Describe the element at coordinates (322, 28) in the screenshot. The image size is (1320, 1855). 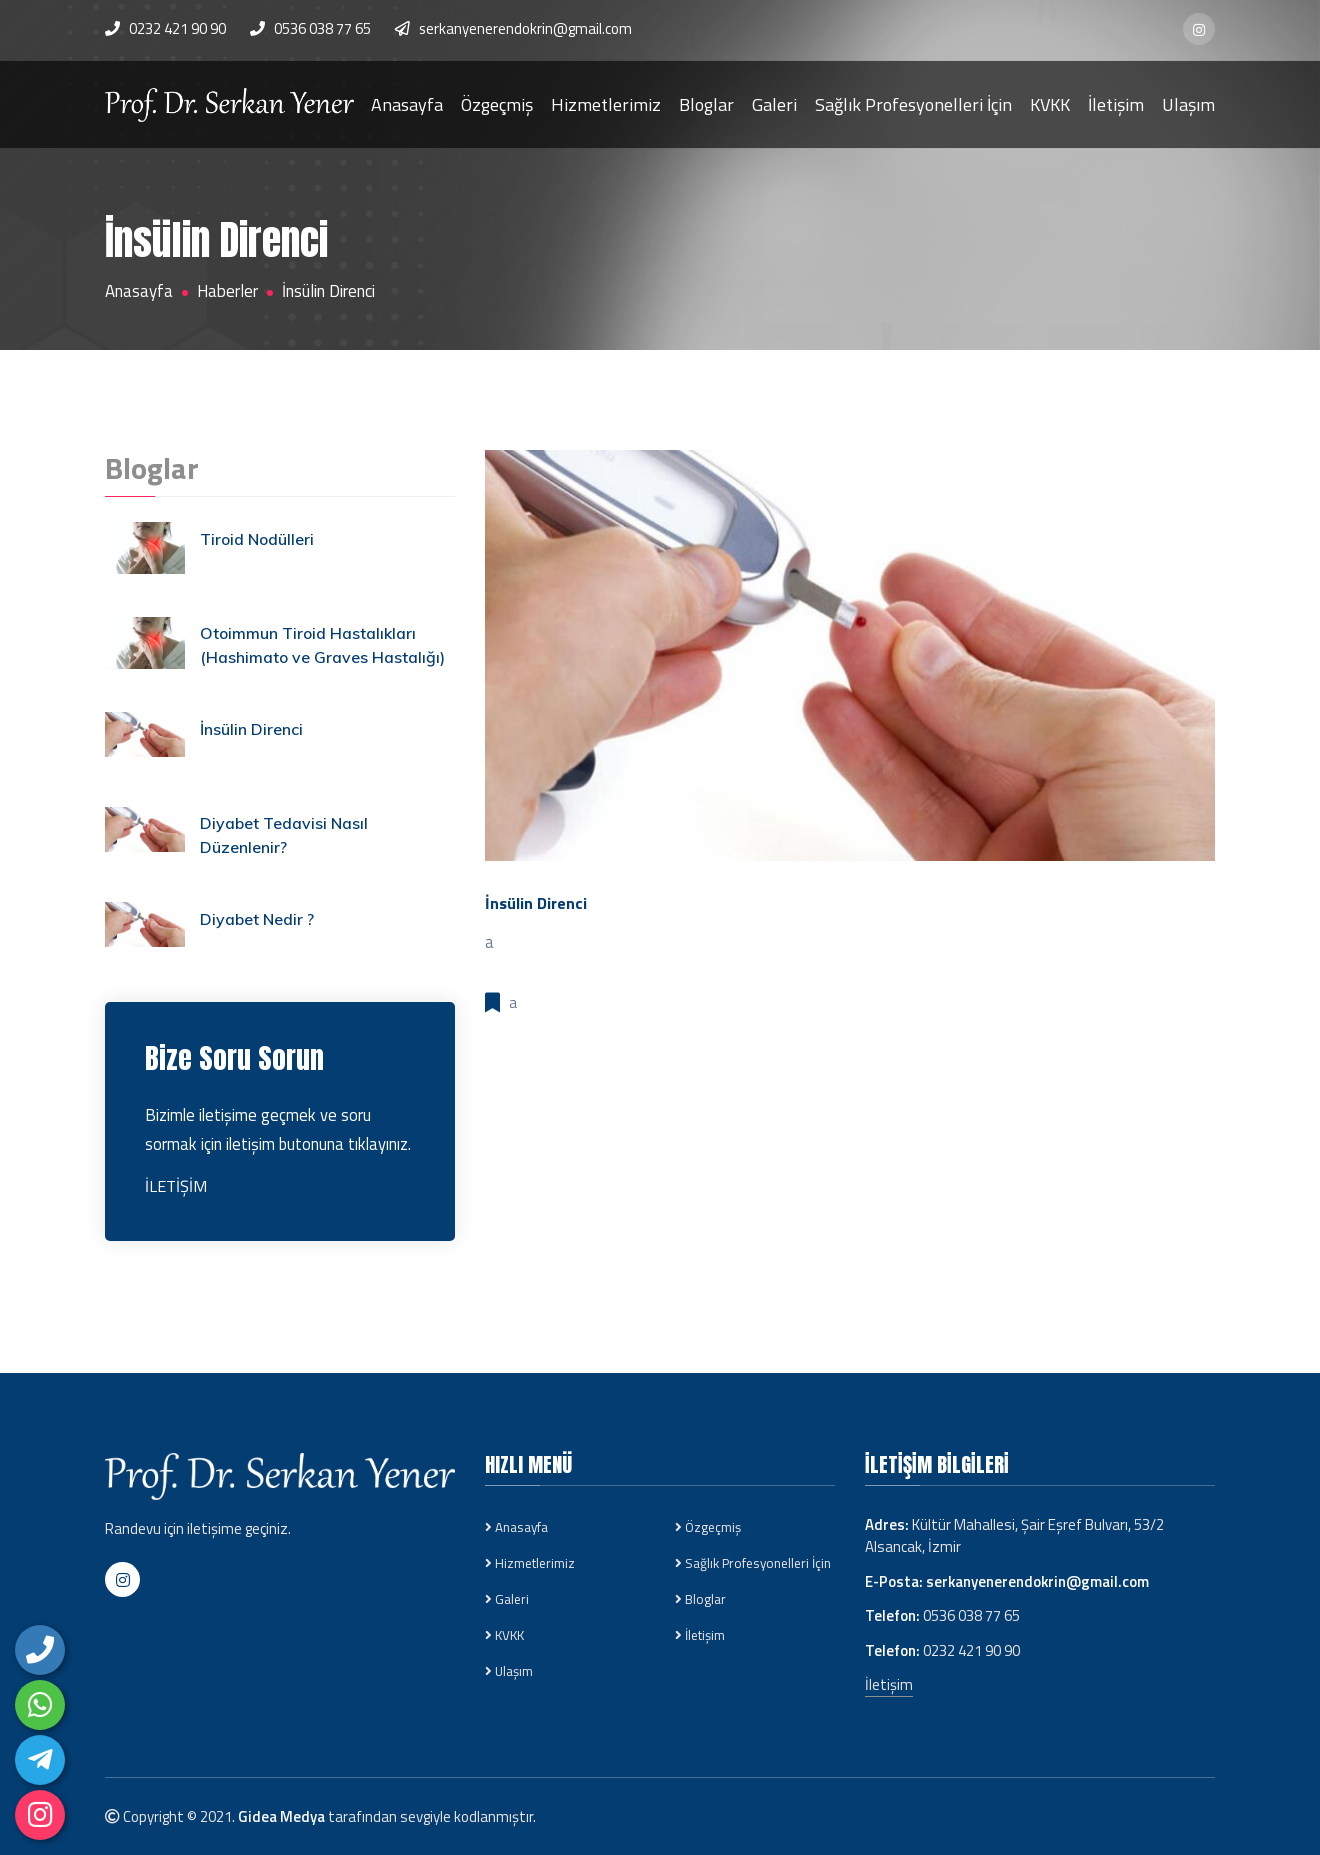
I see `0536 038 77 65` at that location.